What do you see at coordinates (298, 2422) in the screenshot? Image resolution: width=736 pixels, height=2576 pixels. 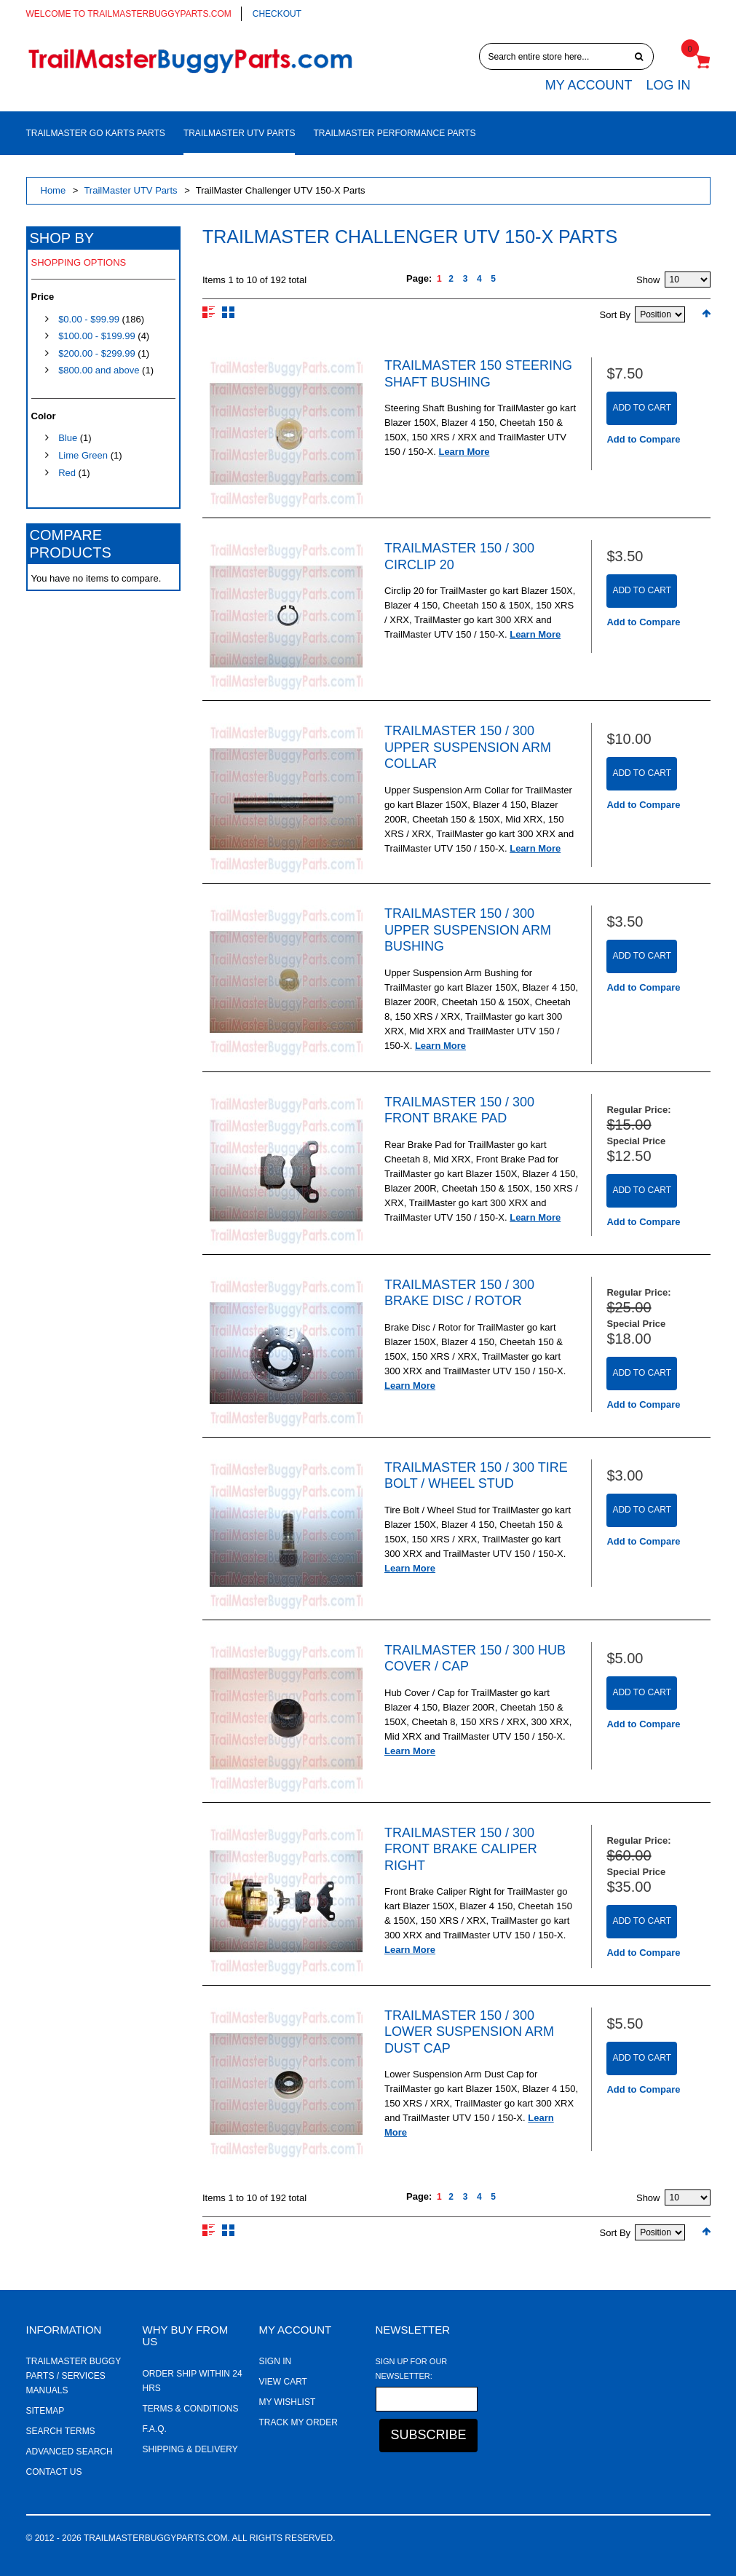 I see `Track My Order` at bounding box center [298, 2422].